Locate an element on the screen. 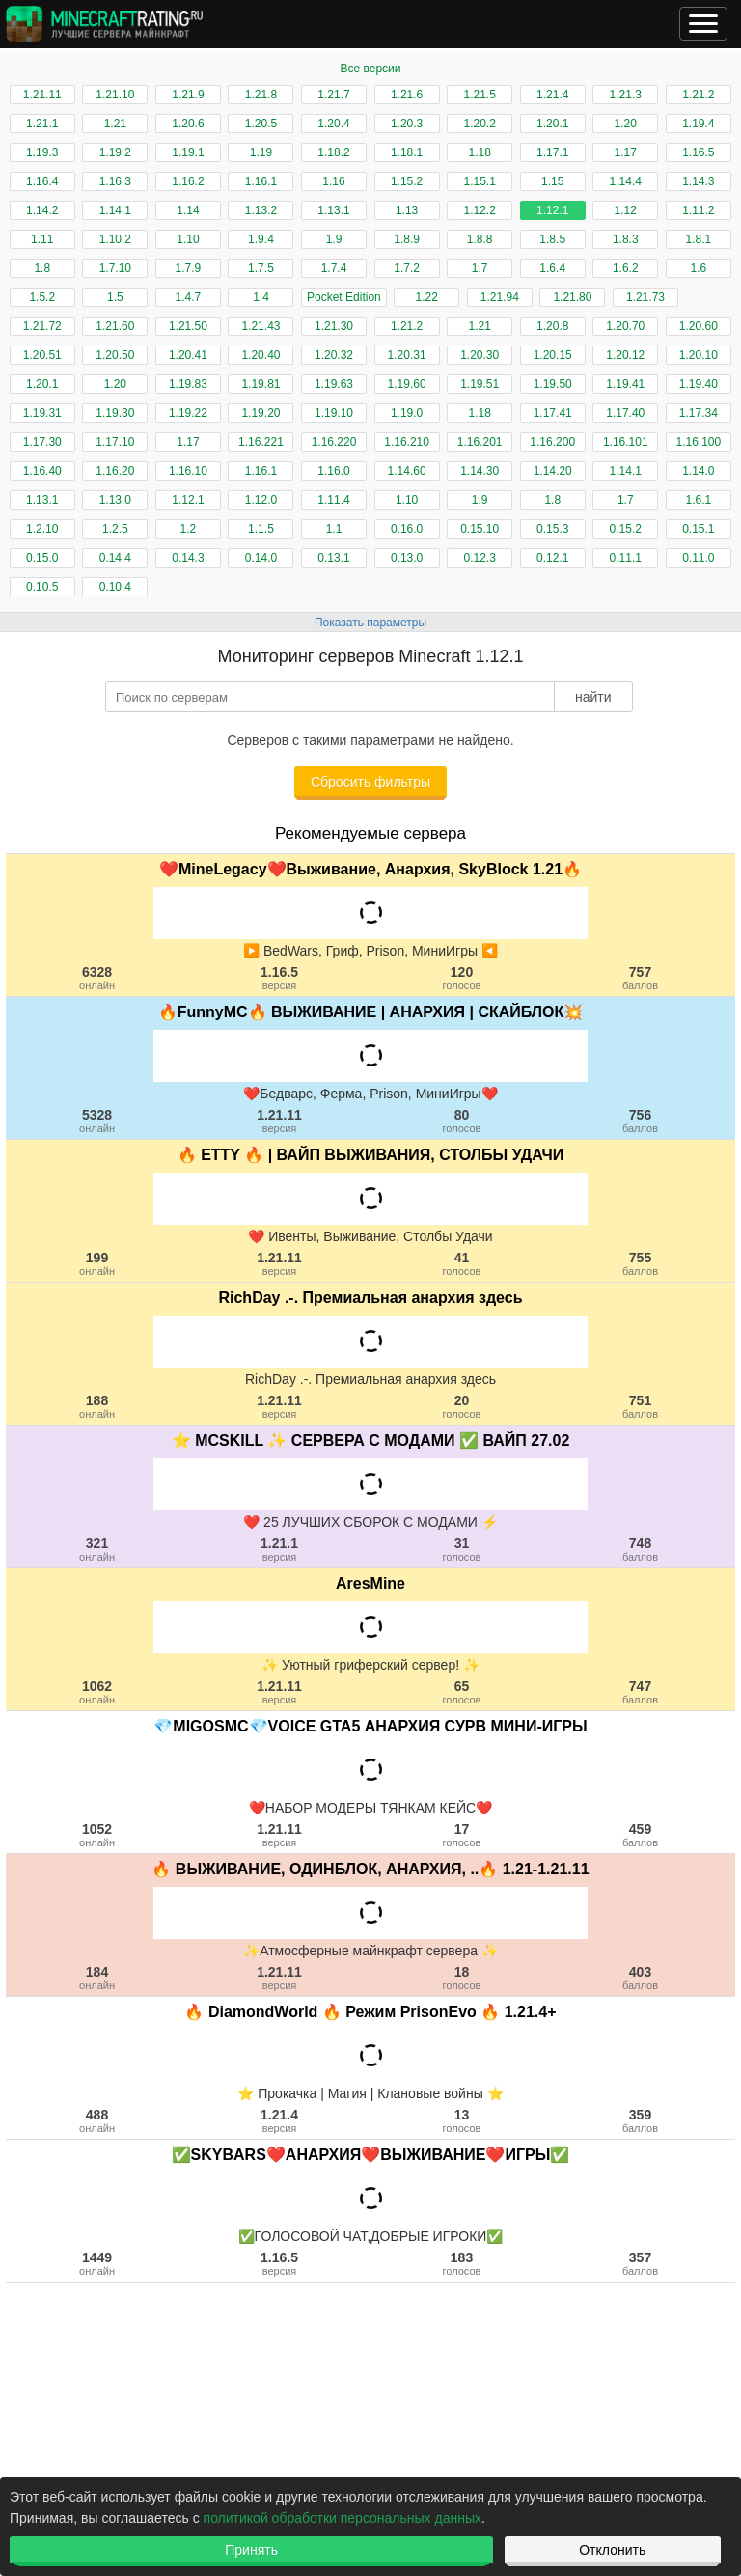 This screenshot has height=2576, width=741. 1.5 is located at coordinates (115, 297).